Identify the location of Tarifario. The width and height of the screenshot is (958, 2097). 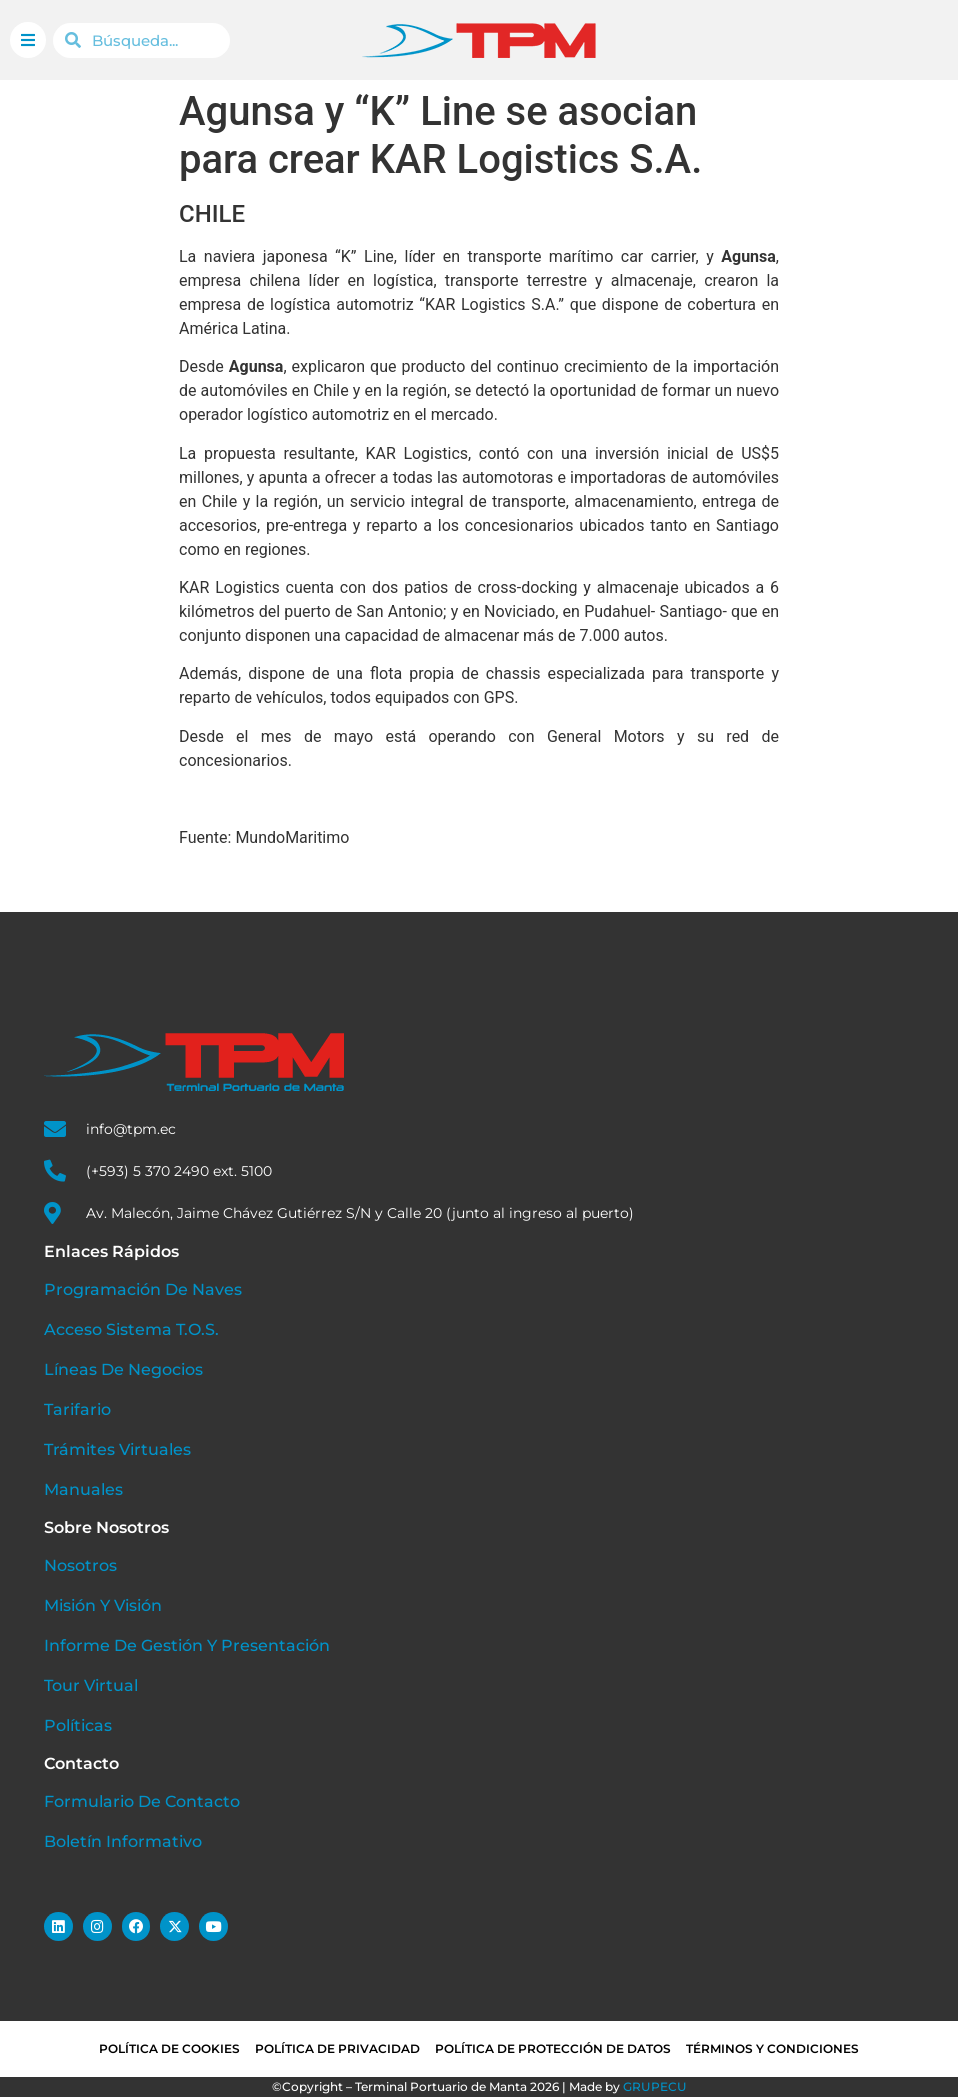
(77, 1409).